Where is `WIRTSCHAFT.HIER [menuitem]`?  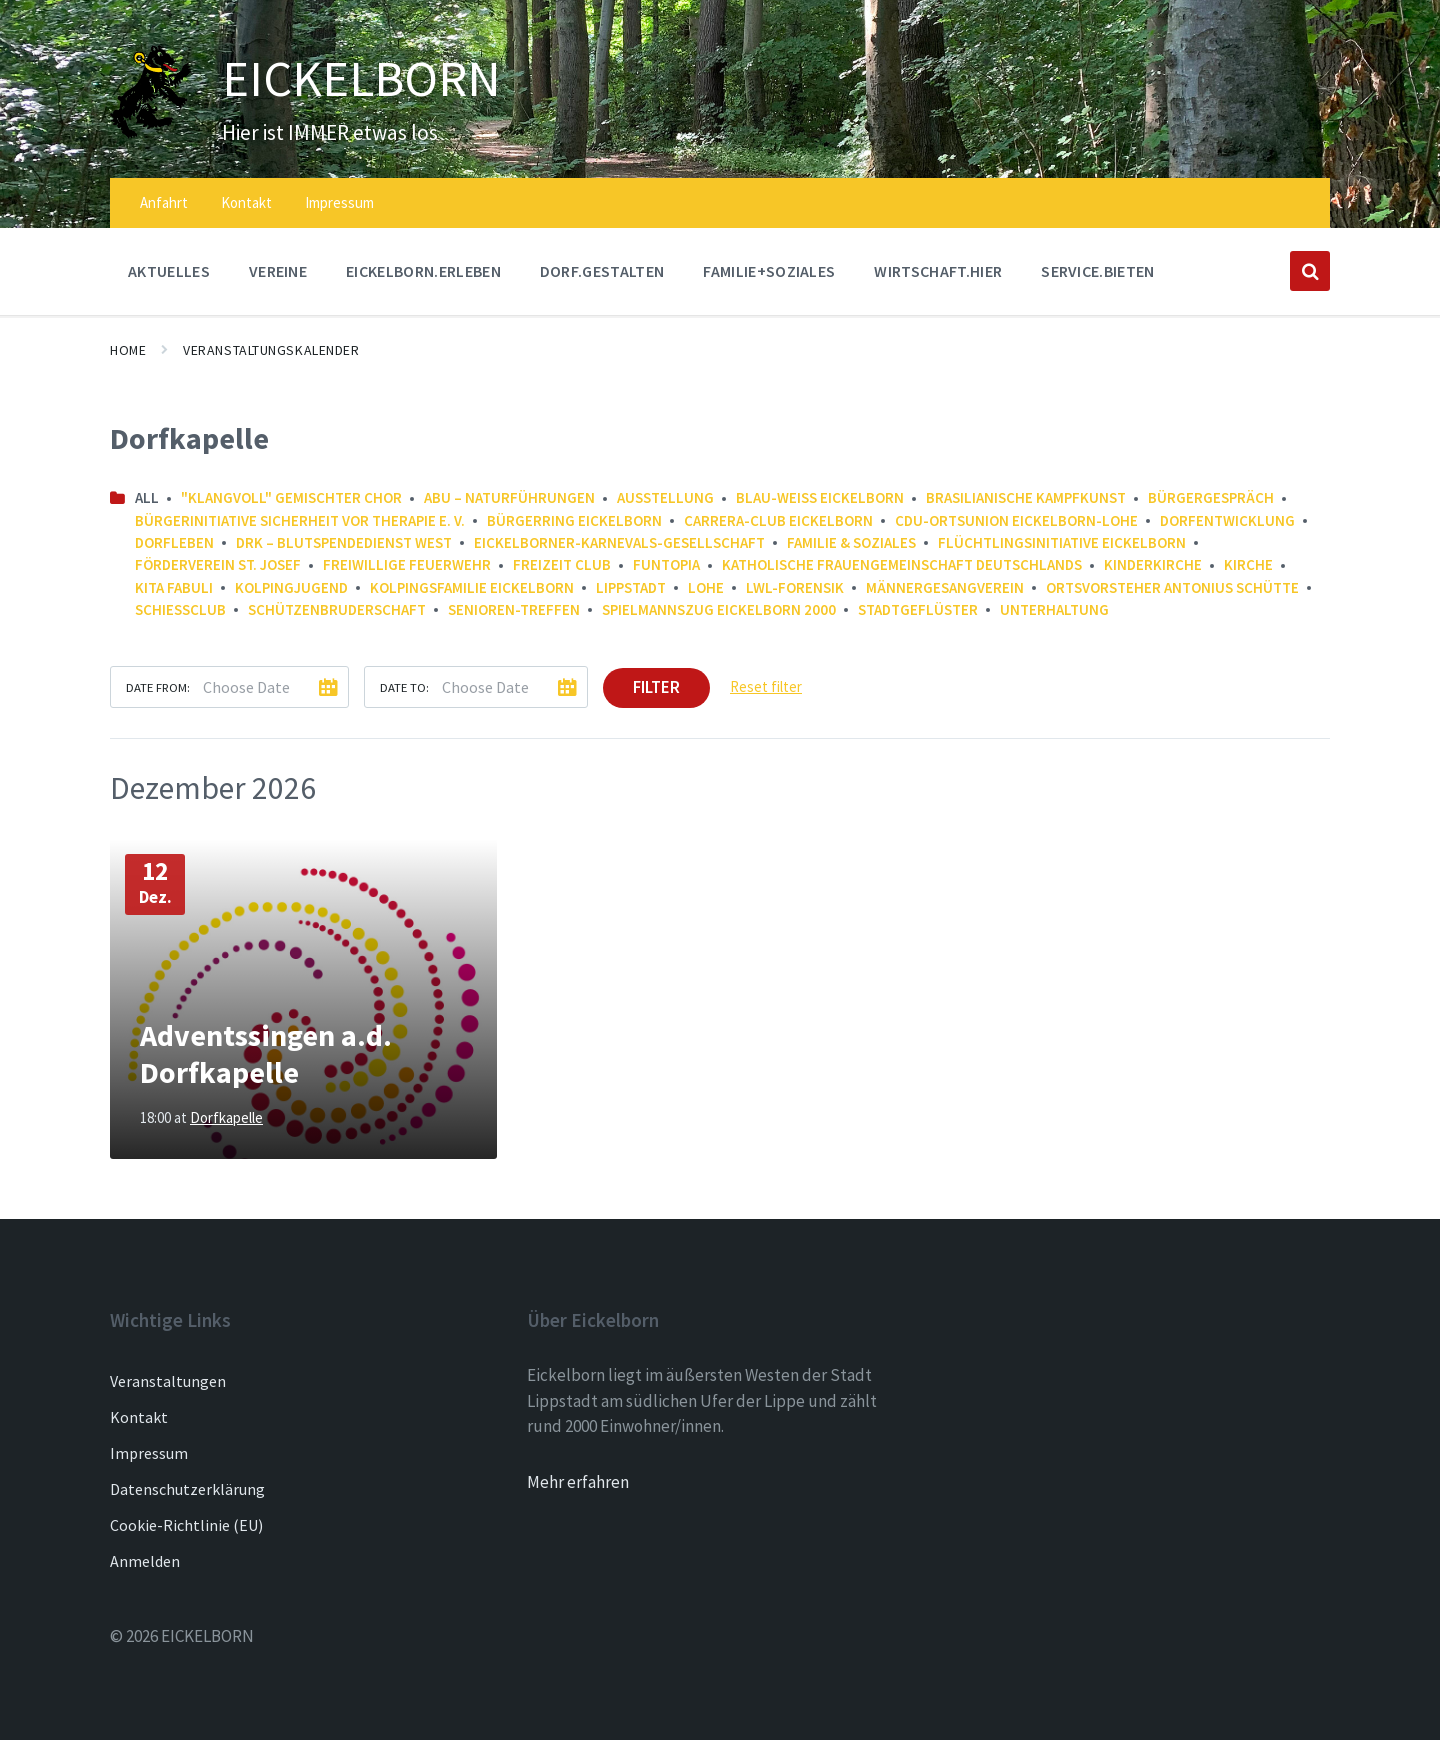 WIRTSCHAFT.HIER [menuitem] is located at coordinates (938, 271).